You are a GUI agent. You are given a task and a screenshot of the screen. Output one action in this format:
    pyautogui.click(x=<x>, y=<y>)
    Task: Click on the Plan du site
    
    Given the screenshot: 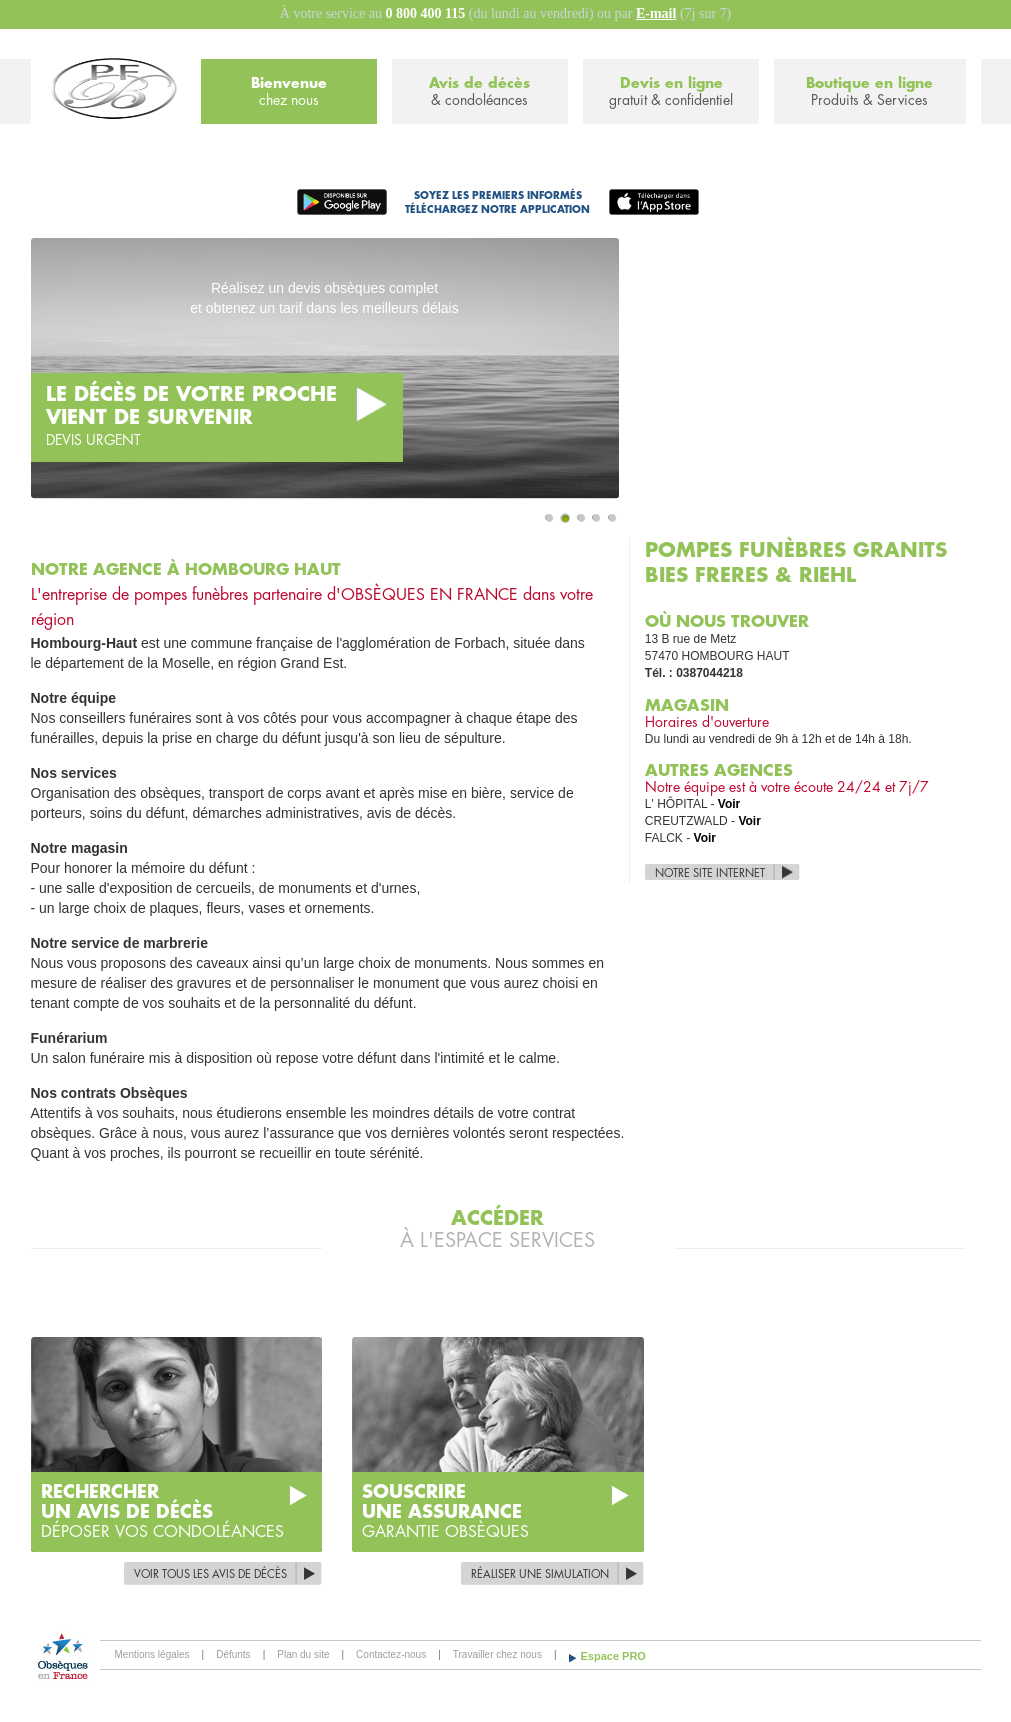 What is the action you would take?
    pyautogui.click(x=303, y=1654)
    